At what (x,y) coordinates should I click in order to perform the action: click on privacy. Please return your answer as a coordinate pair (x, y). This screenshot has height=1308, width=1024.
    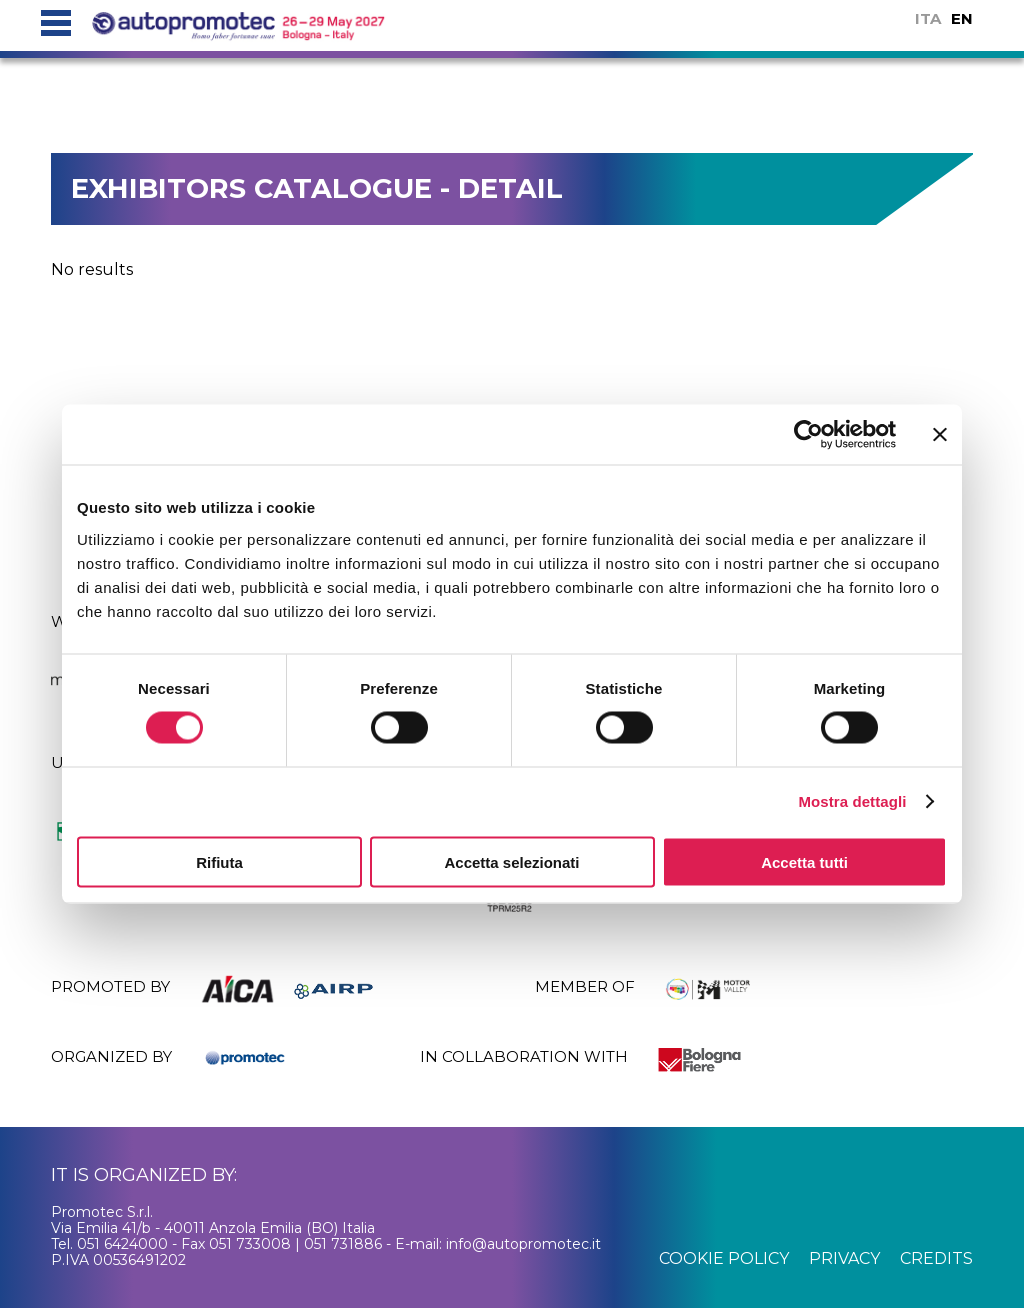
    Looking at the image, I should click on (844, 1258).